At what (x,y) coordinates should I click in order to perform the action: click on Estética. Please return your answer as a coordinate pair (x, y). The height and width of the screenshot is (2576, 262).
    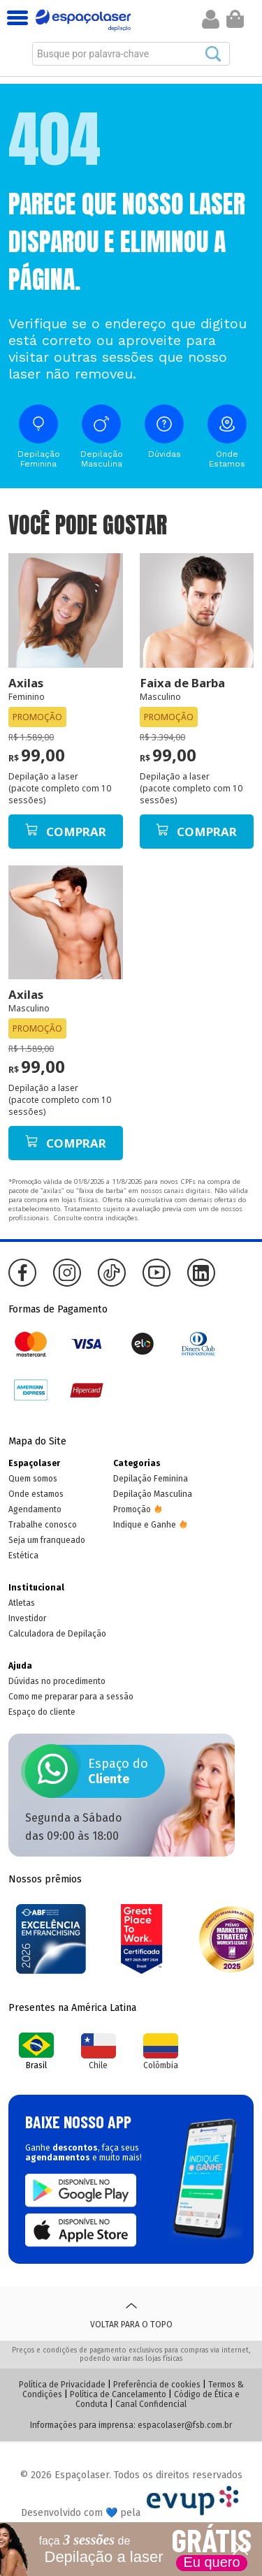
    Looking at the image, I should click on (23, 1555).